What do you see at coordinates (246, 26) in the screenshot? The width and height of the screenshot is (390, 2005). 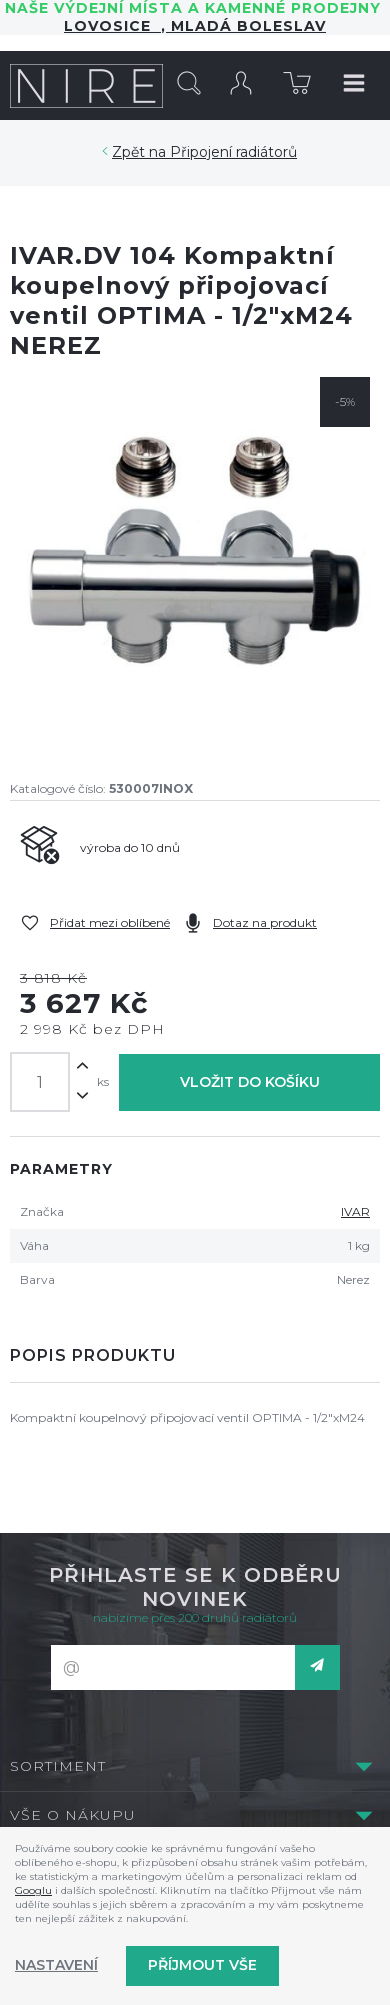 I see `Mladá Boleslav` at bounding box center [246, 26].